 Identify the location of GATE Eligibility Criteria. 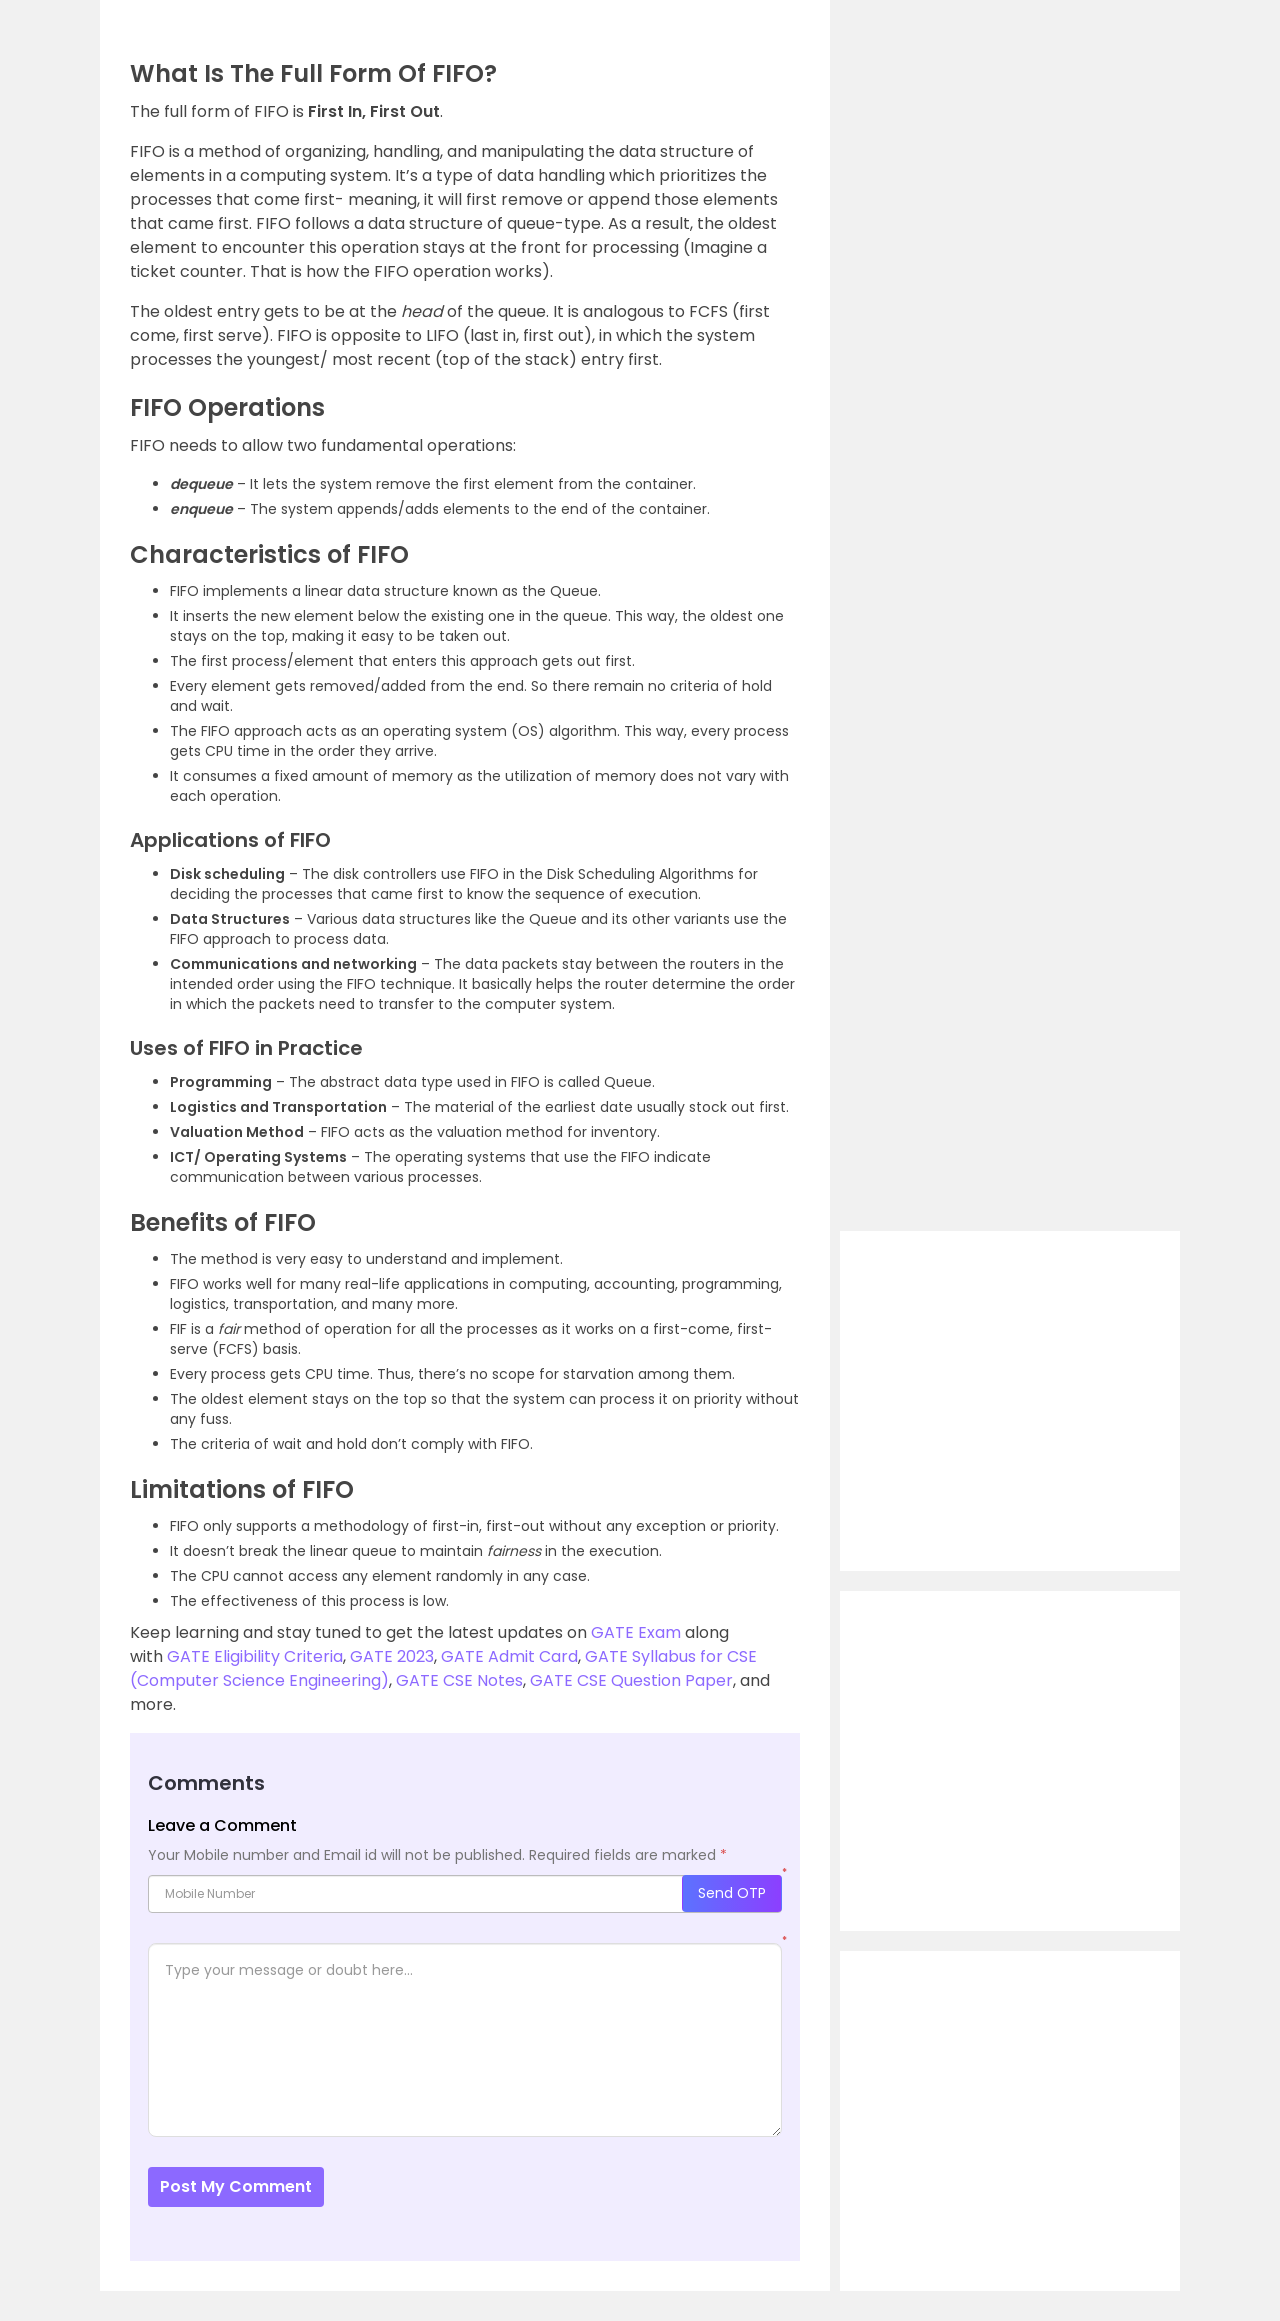
(255, 1656).